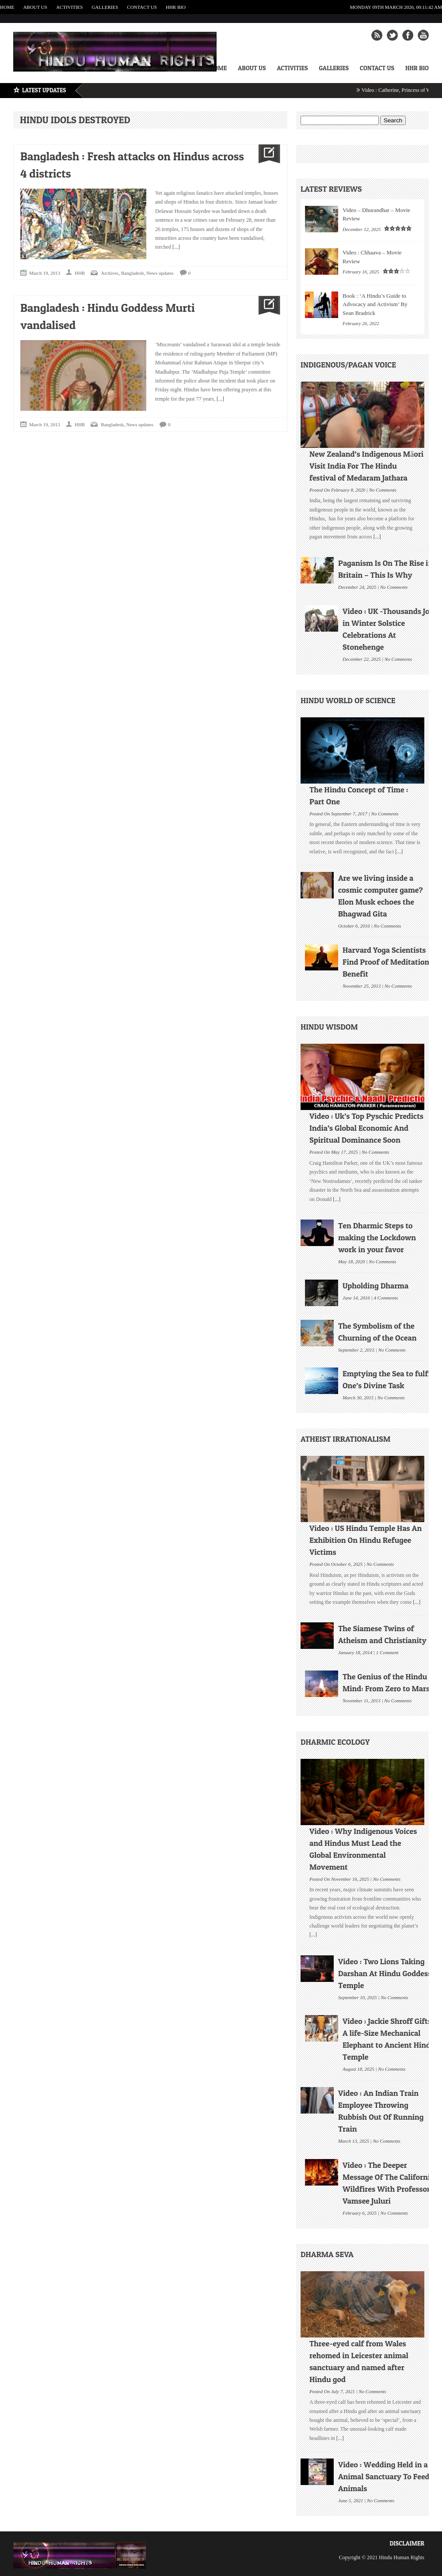 Image resolution: width=442 pixels, height=2576 pixels. I want to click on Book : ‘A Hindu’s Guide to Advocacy and Activism’ By Sean Bradrick, so click(375, 304).